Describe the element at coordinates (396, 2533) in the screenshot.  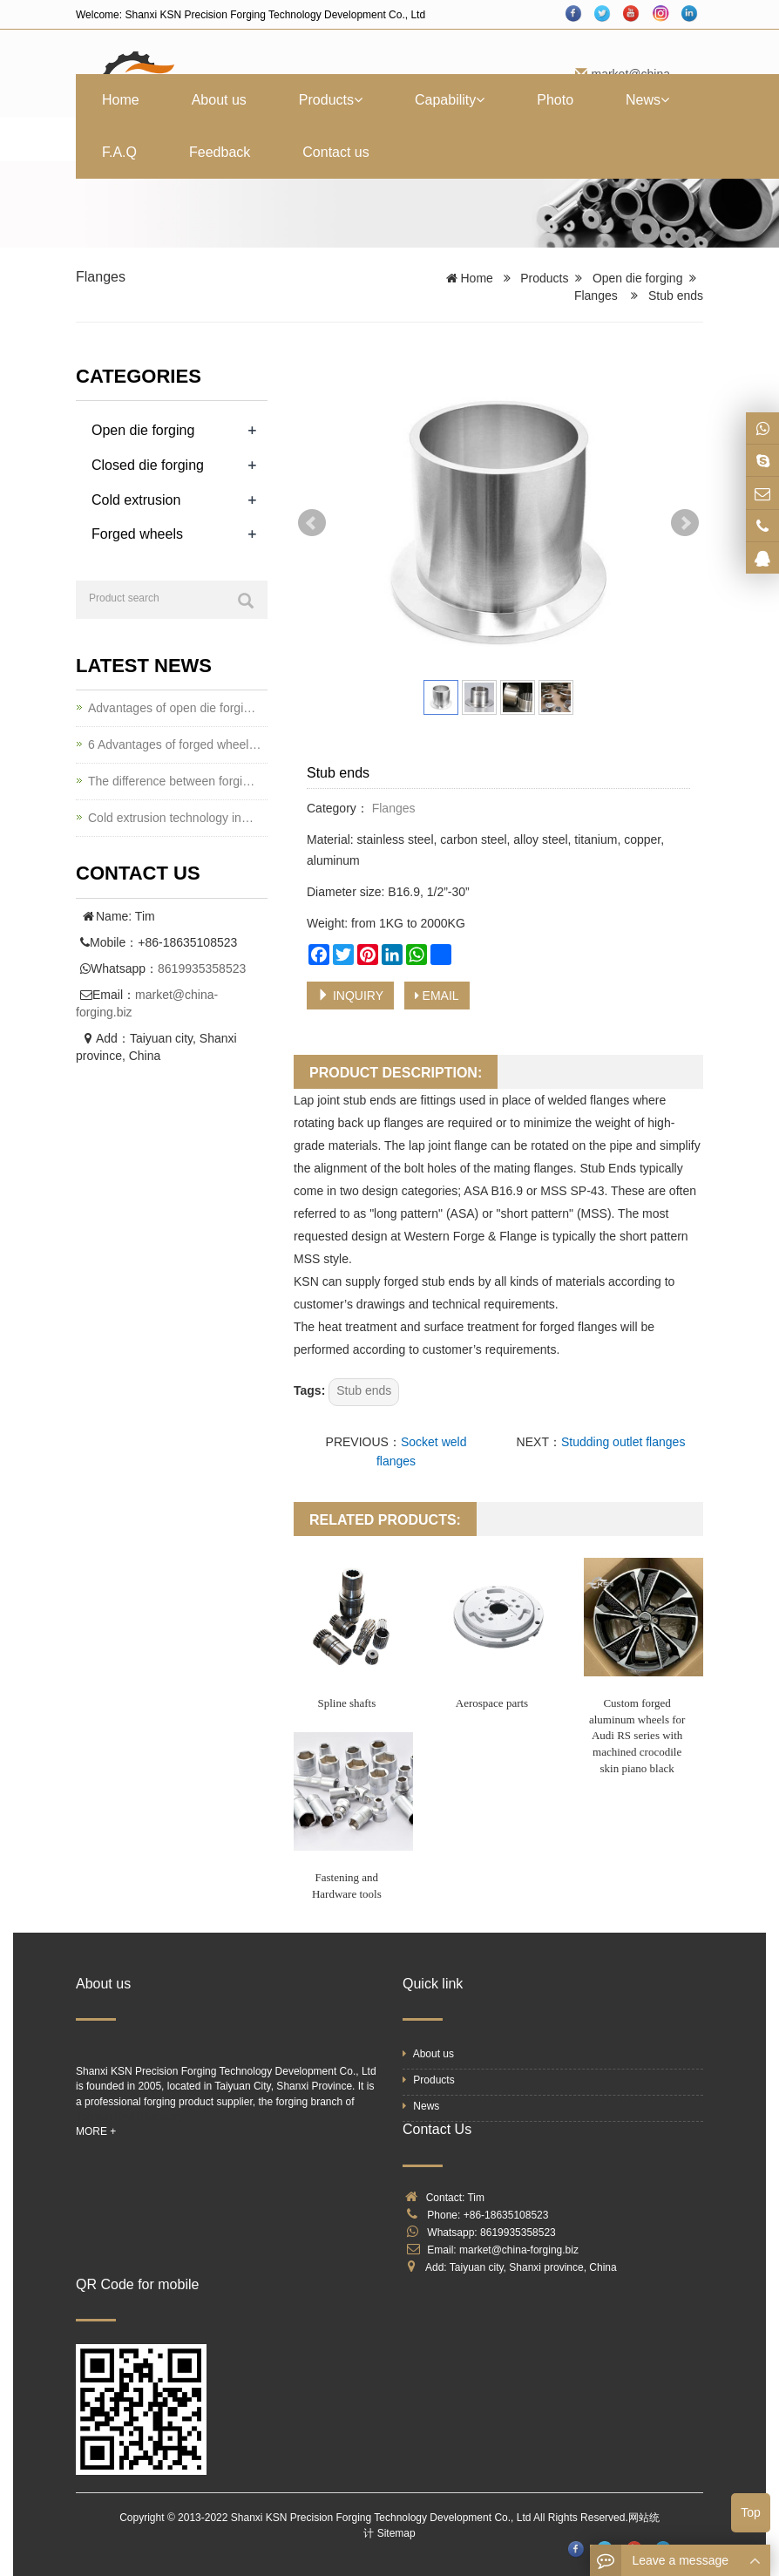
I see `Sitemap` at that location.